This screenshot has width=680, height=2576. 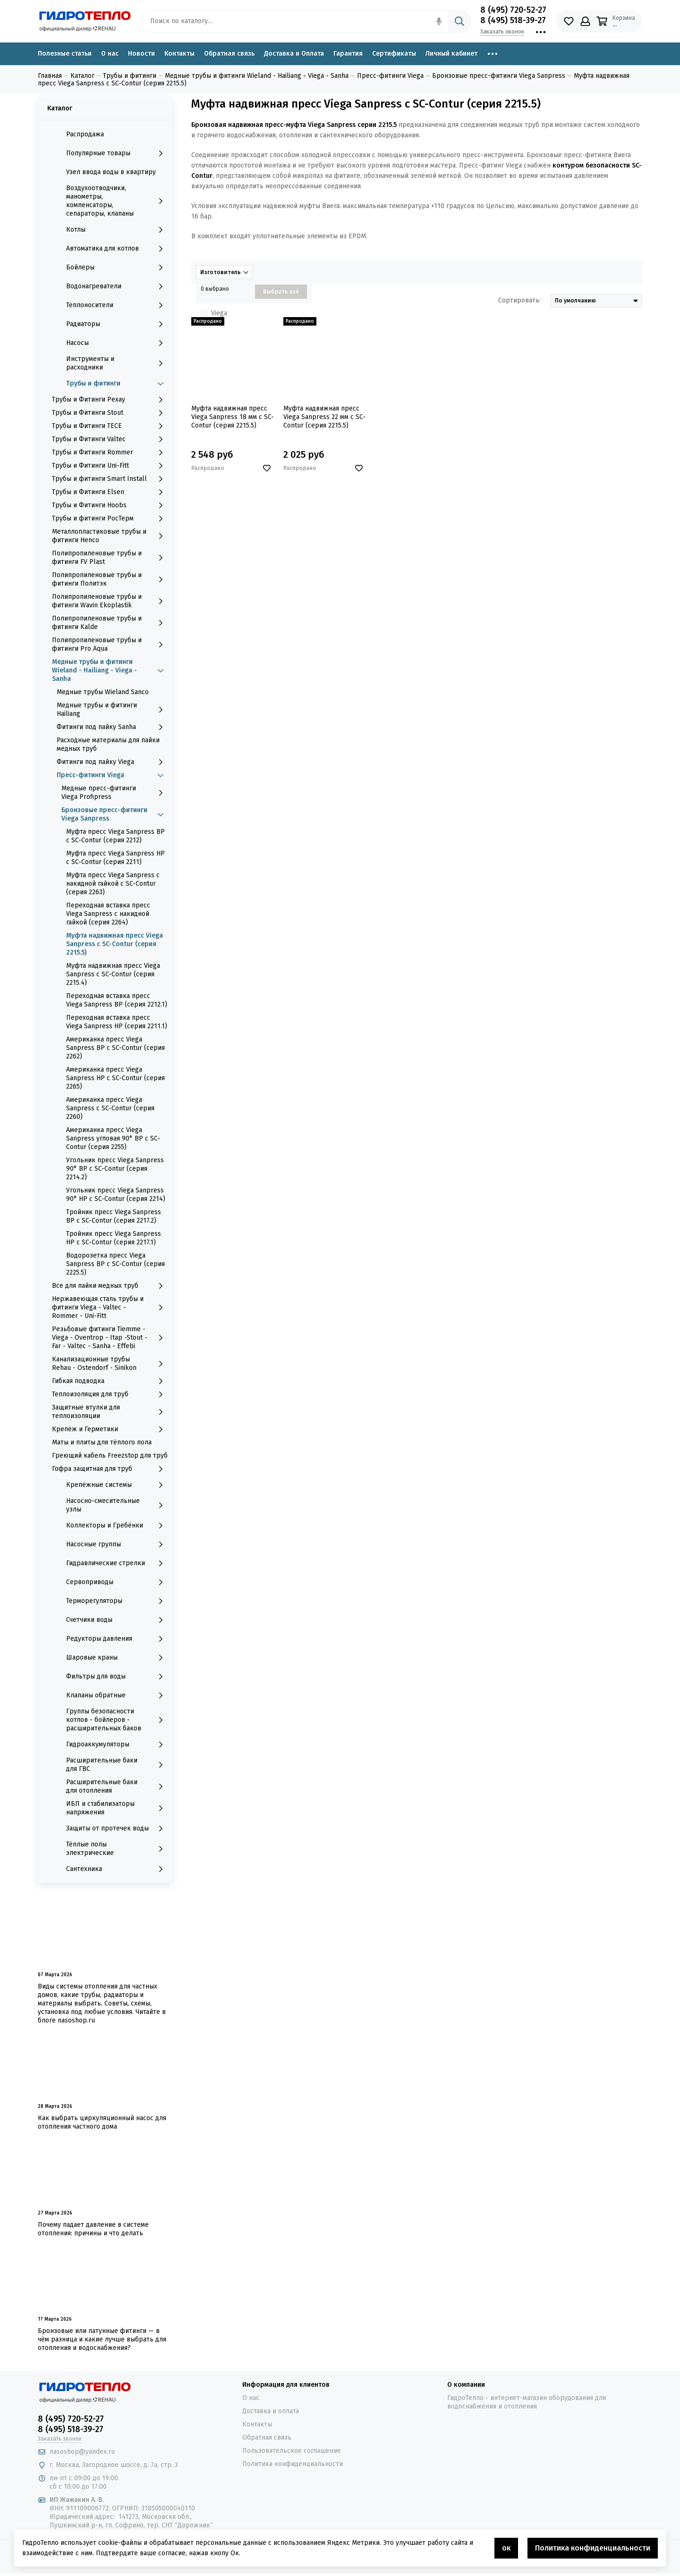 What do you see at coordinates (115, 1078) in the screenshot?
I see `Американка пресс Viega Sanpress НР с SC-Contur (серия 2265)` at bounding box center [115, 1078].